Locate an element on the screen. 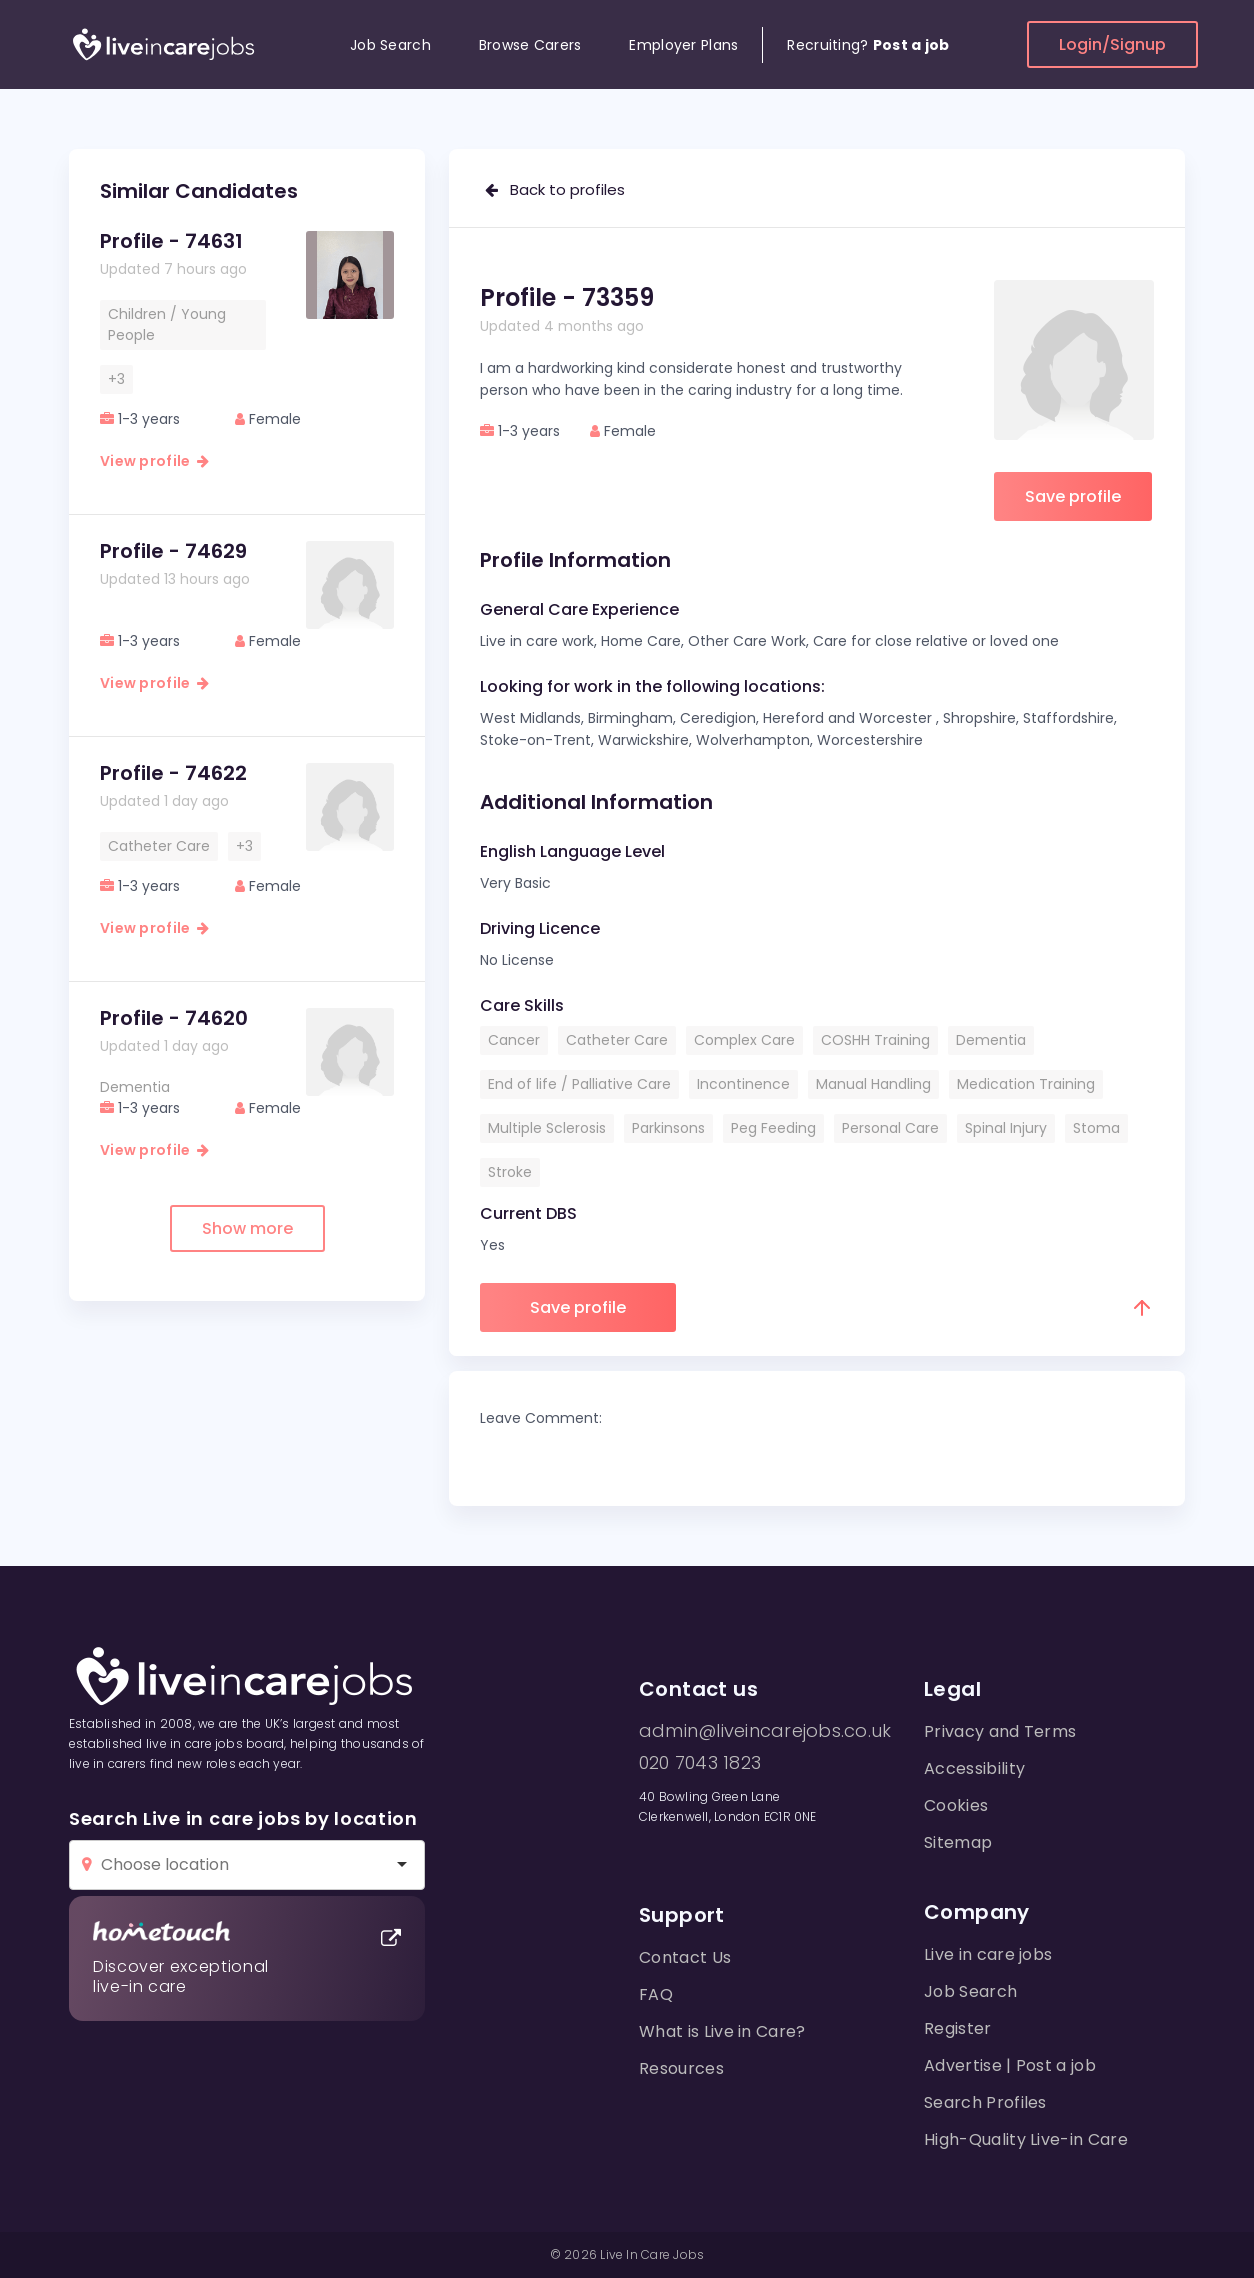 The height and width of the screenshot is (2278, 1254). admin@liveincarejobs.co.uk is located at coordinates (765, 1731).